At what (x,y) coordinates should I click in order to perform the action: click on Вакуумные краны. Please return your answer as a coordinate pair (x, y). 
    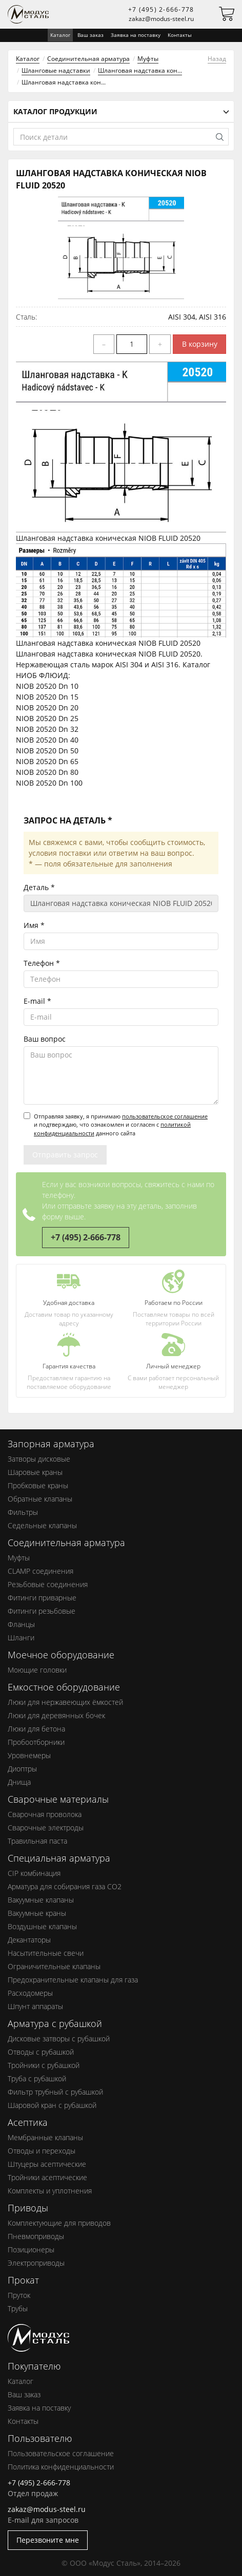
    Looking at the image, I should click on (37, 1913).